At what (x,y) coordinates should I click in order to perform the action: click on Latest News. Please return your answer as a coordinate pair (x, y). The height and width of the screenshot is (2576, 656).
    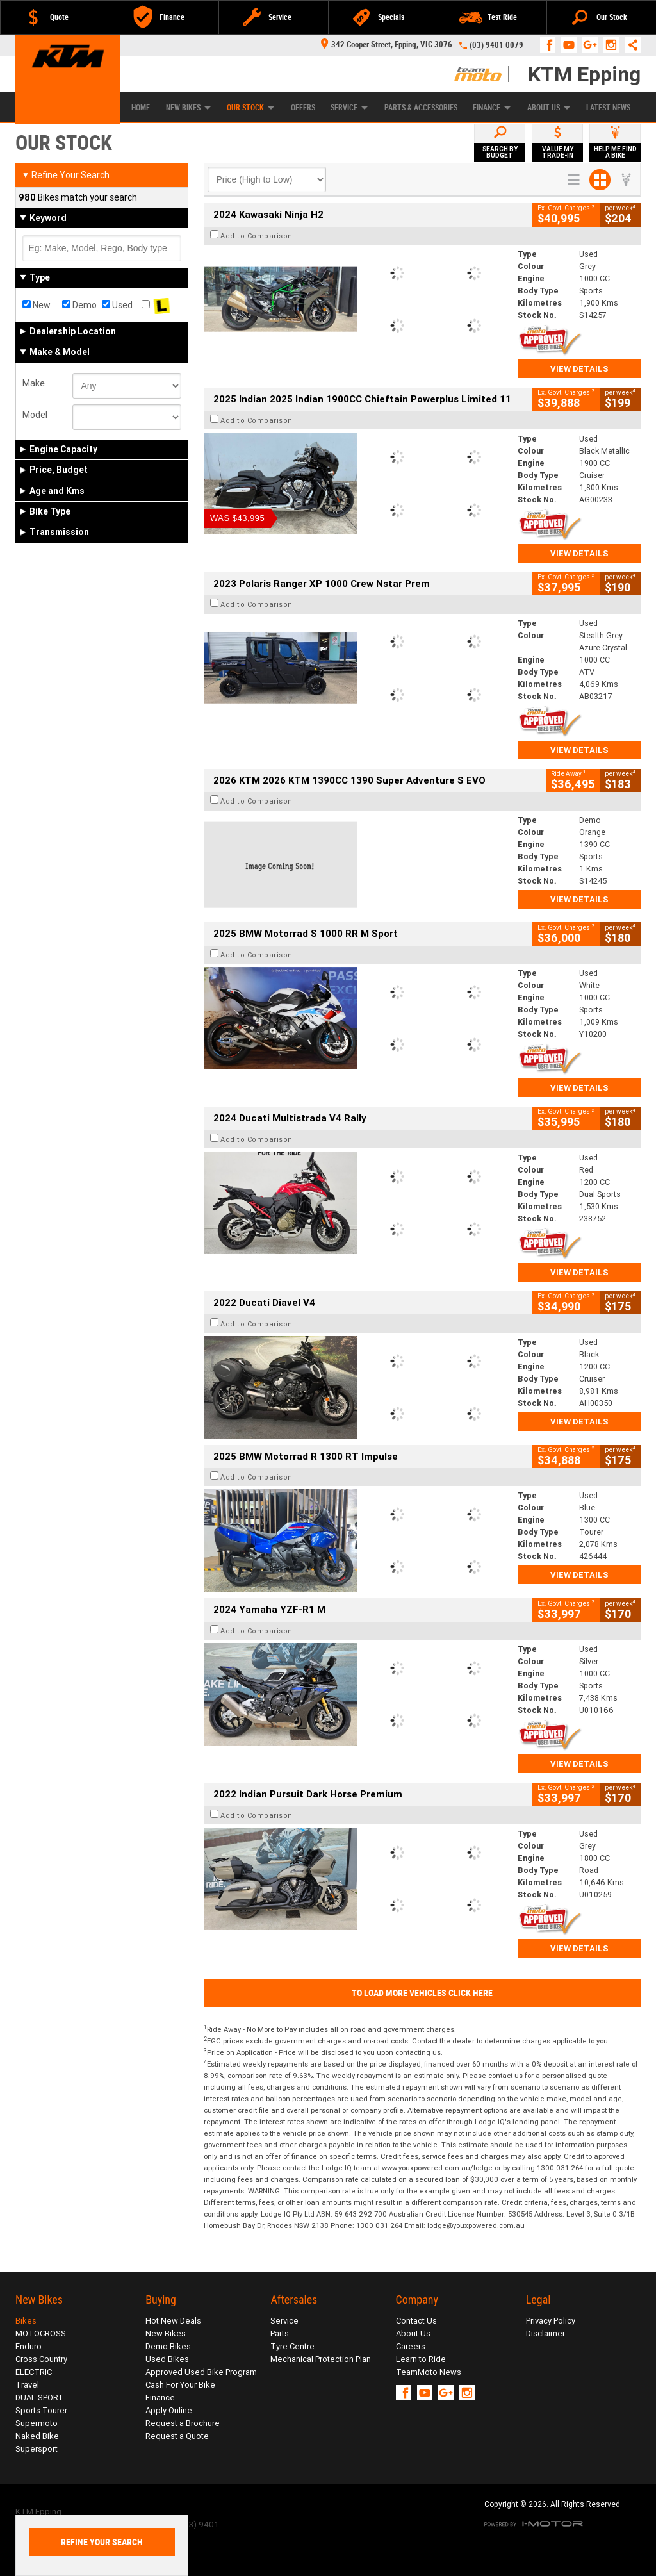
    Looking at the image, I should click on (608, 107).